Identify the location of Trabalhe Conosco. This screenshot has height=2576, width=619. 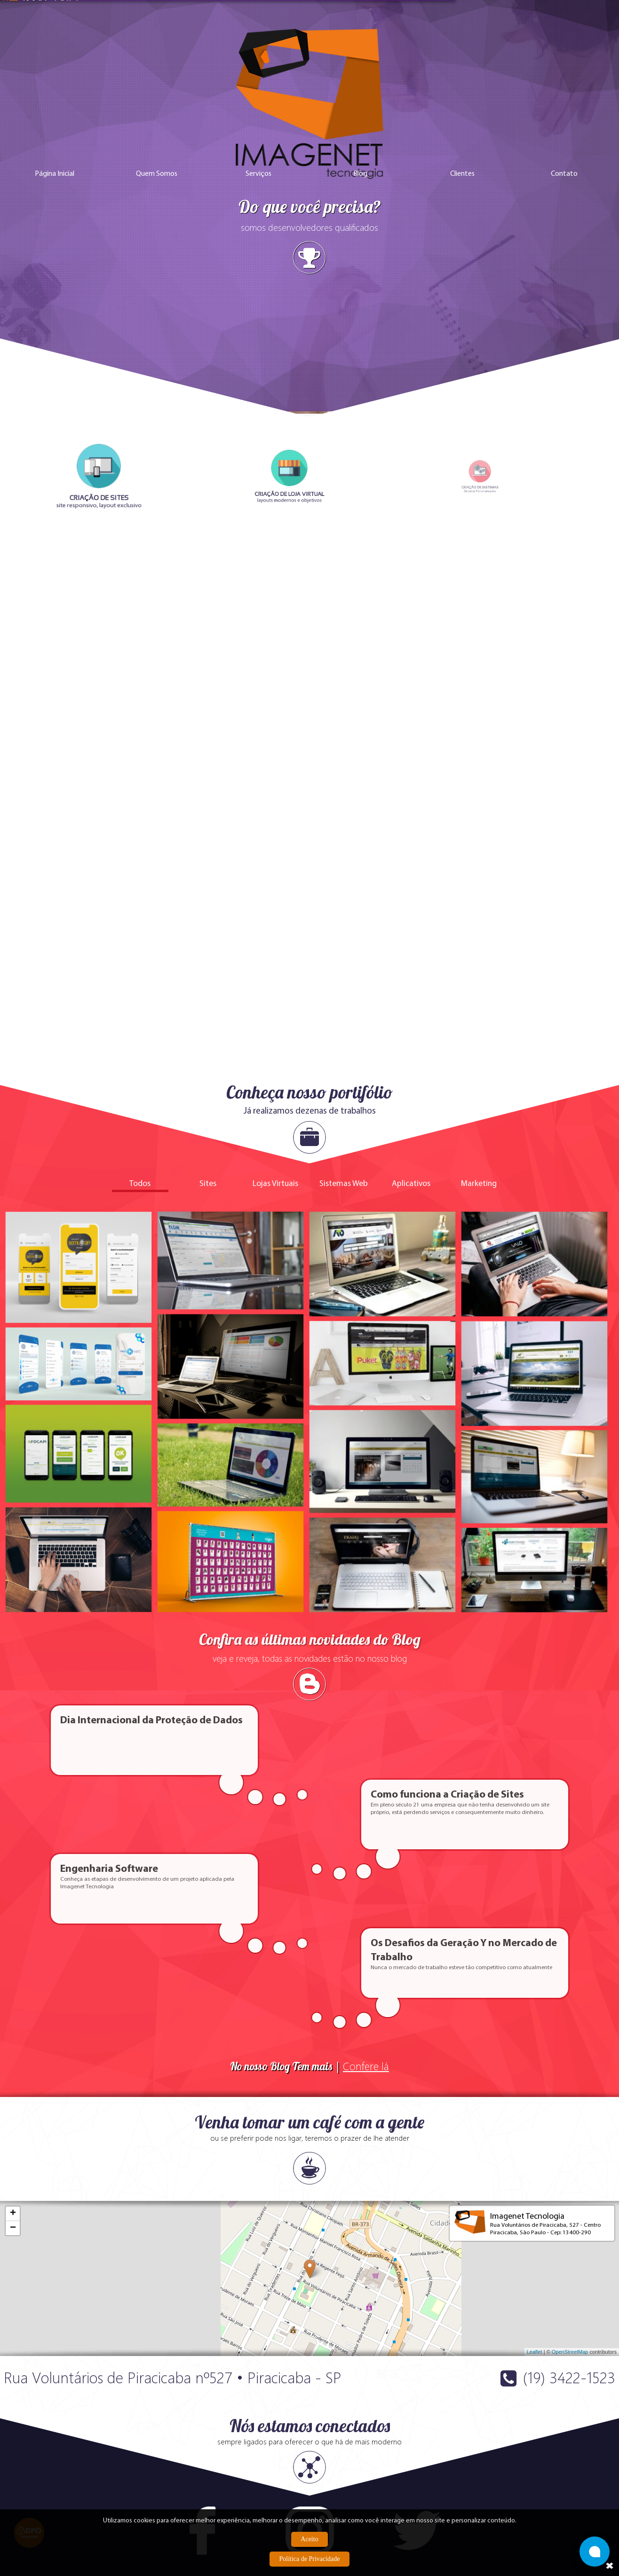
(244, 2479).